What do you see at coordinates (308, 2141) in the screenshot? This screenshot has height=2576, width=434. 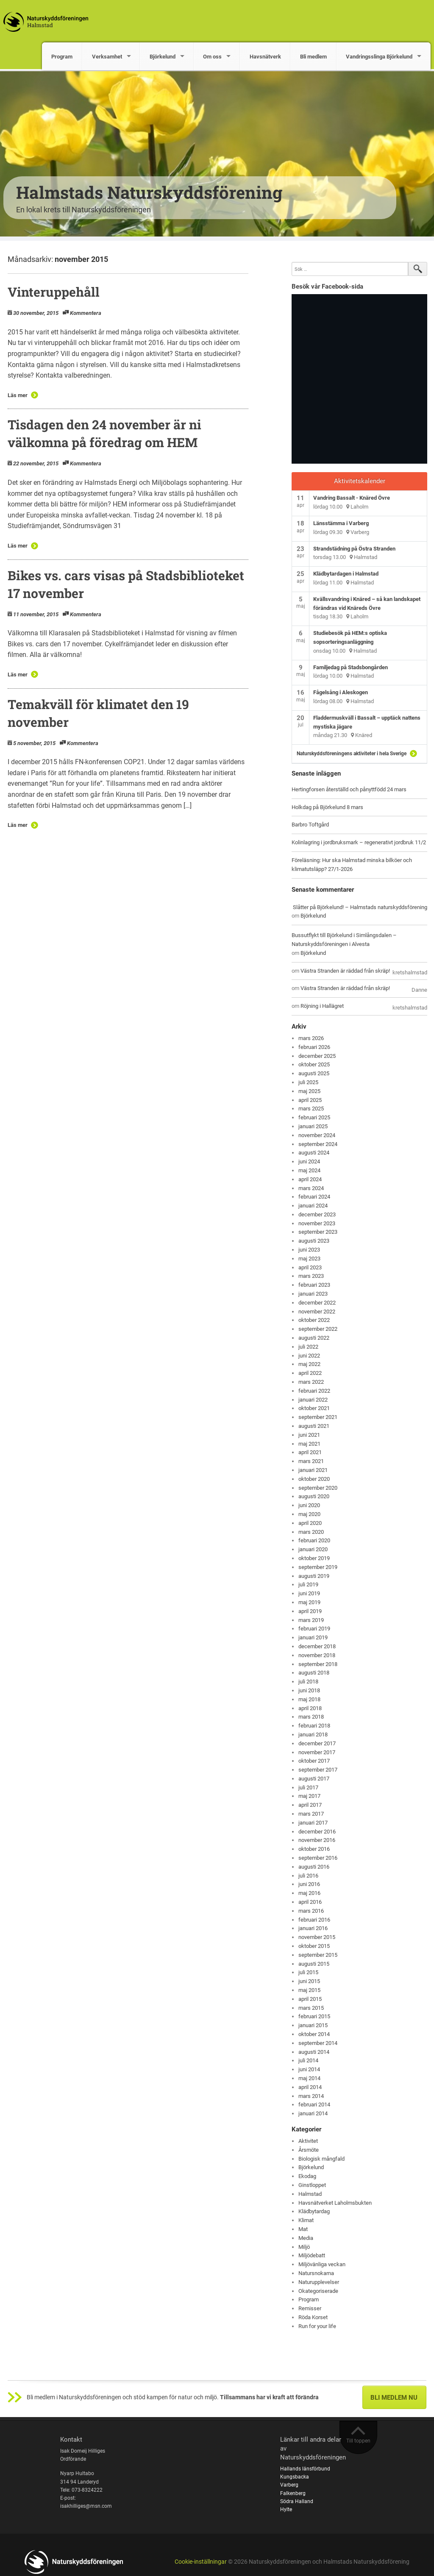 I see `Aktivitet` at bounding box center [308, 2141].